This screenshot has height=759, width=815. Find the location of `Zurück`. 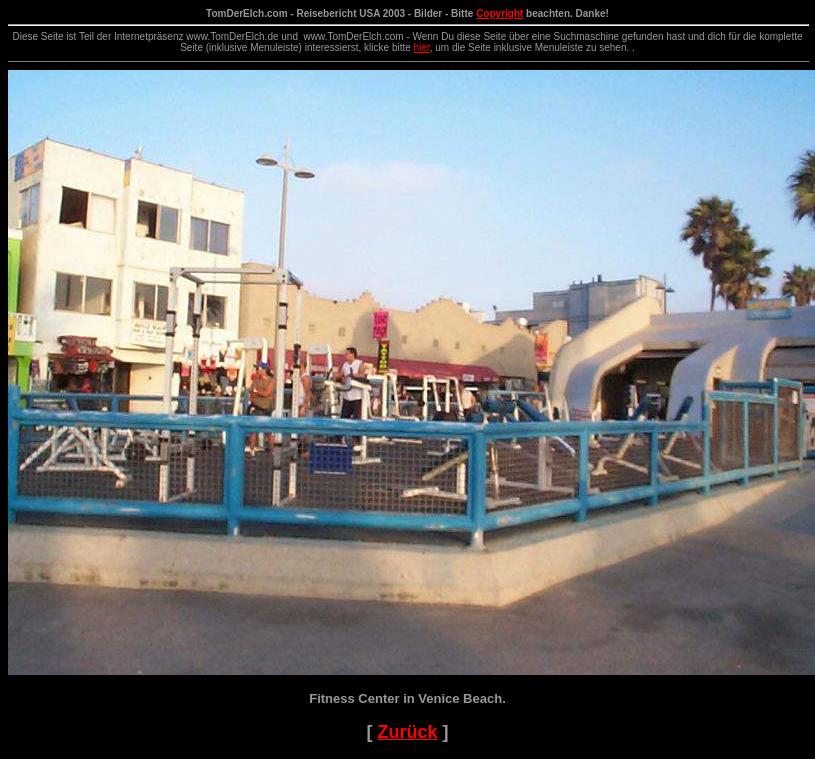

Zurück is located at coordinates (407, 732).